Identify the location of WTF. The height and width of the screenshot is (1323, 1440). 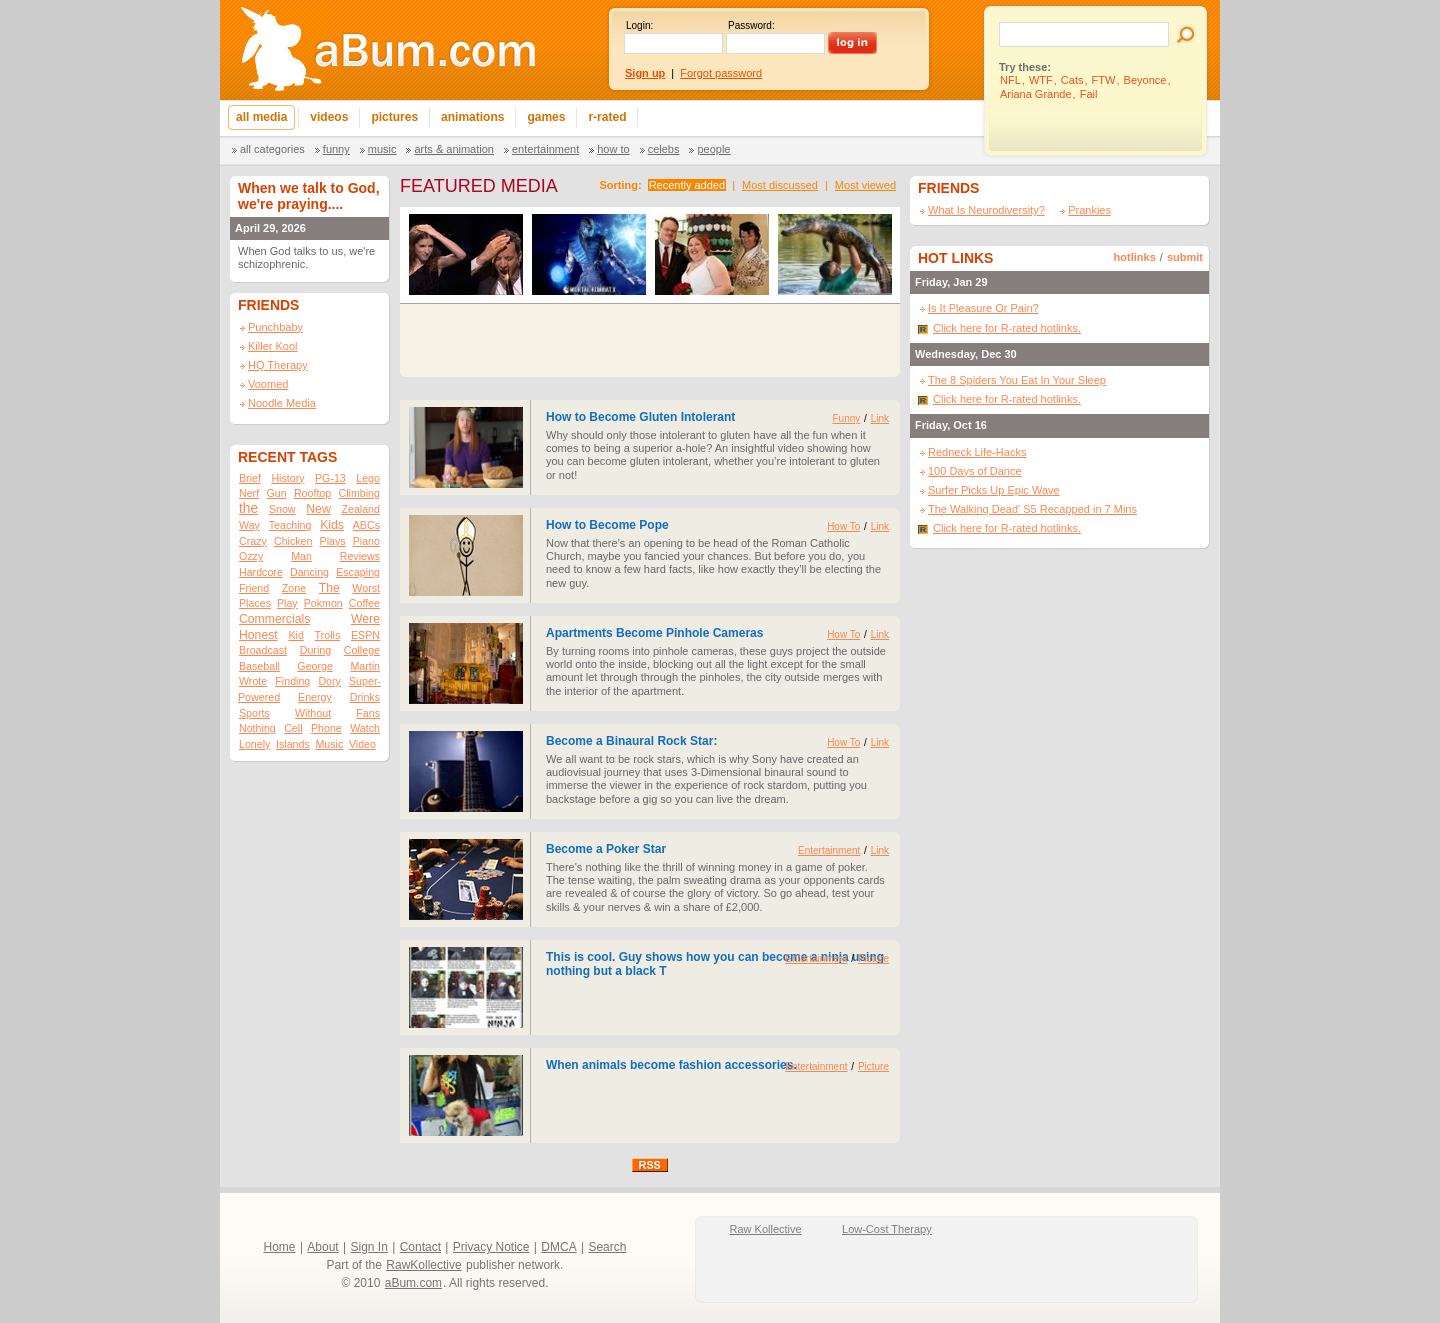
(1041, 80).